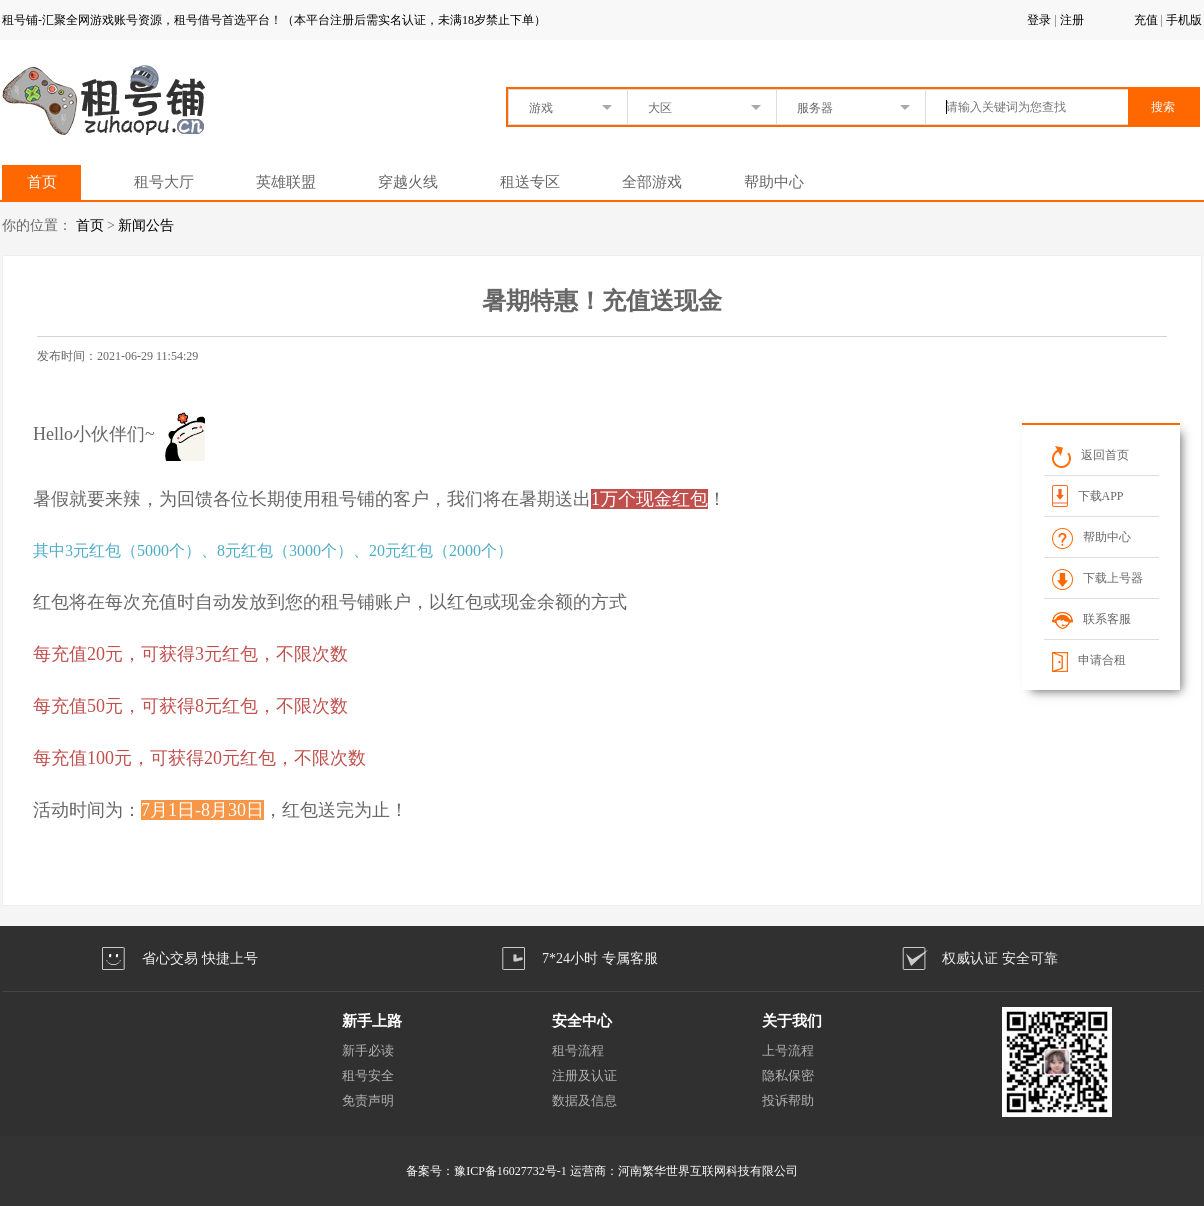  Describe the element at coordinates (584, 1075) in the screenshot. I see `注册及认证` at that location.